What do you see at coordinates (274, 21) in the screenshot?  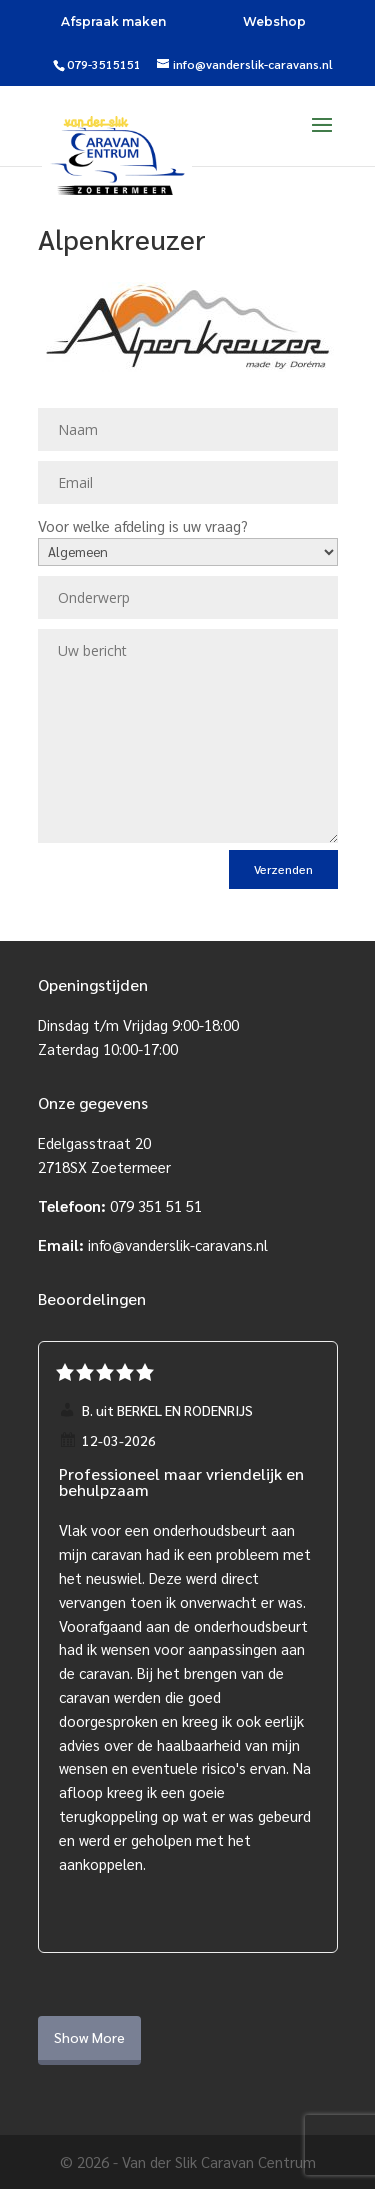 I see `Webshop` at bounding box center [274, 21].